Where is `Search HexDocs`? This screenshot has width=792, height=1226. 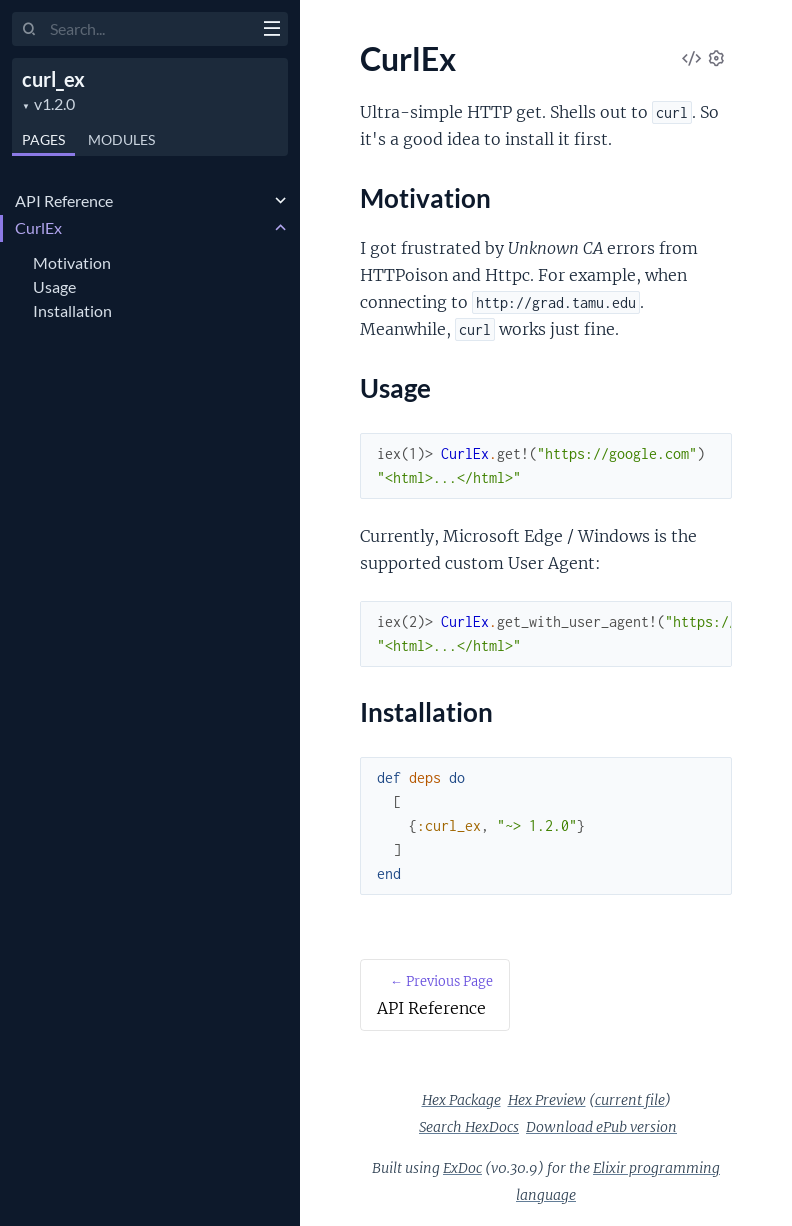
Search HexDocs is located at coordinates (469, 1127).